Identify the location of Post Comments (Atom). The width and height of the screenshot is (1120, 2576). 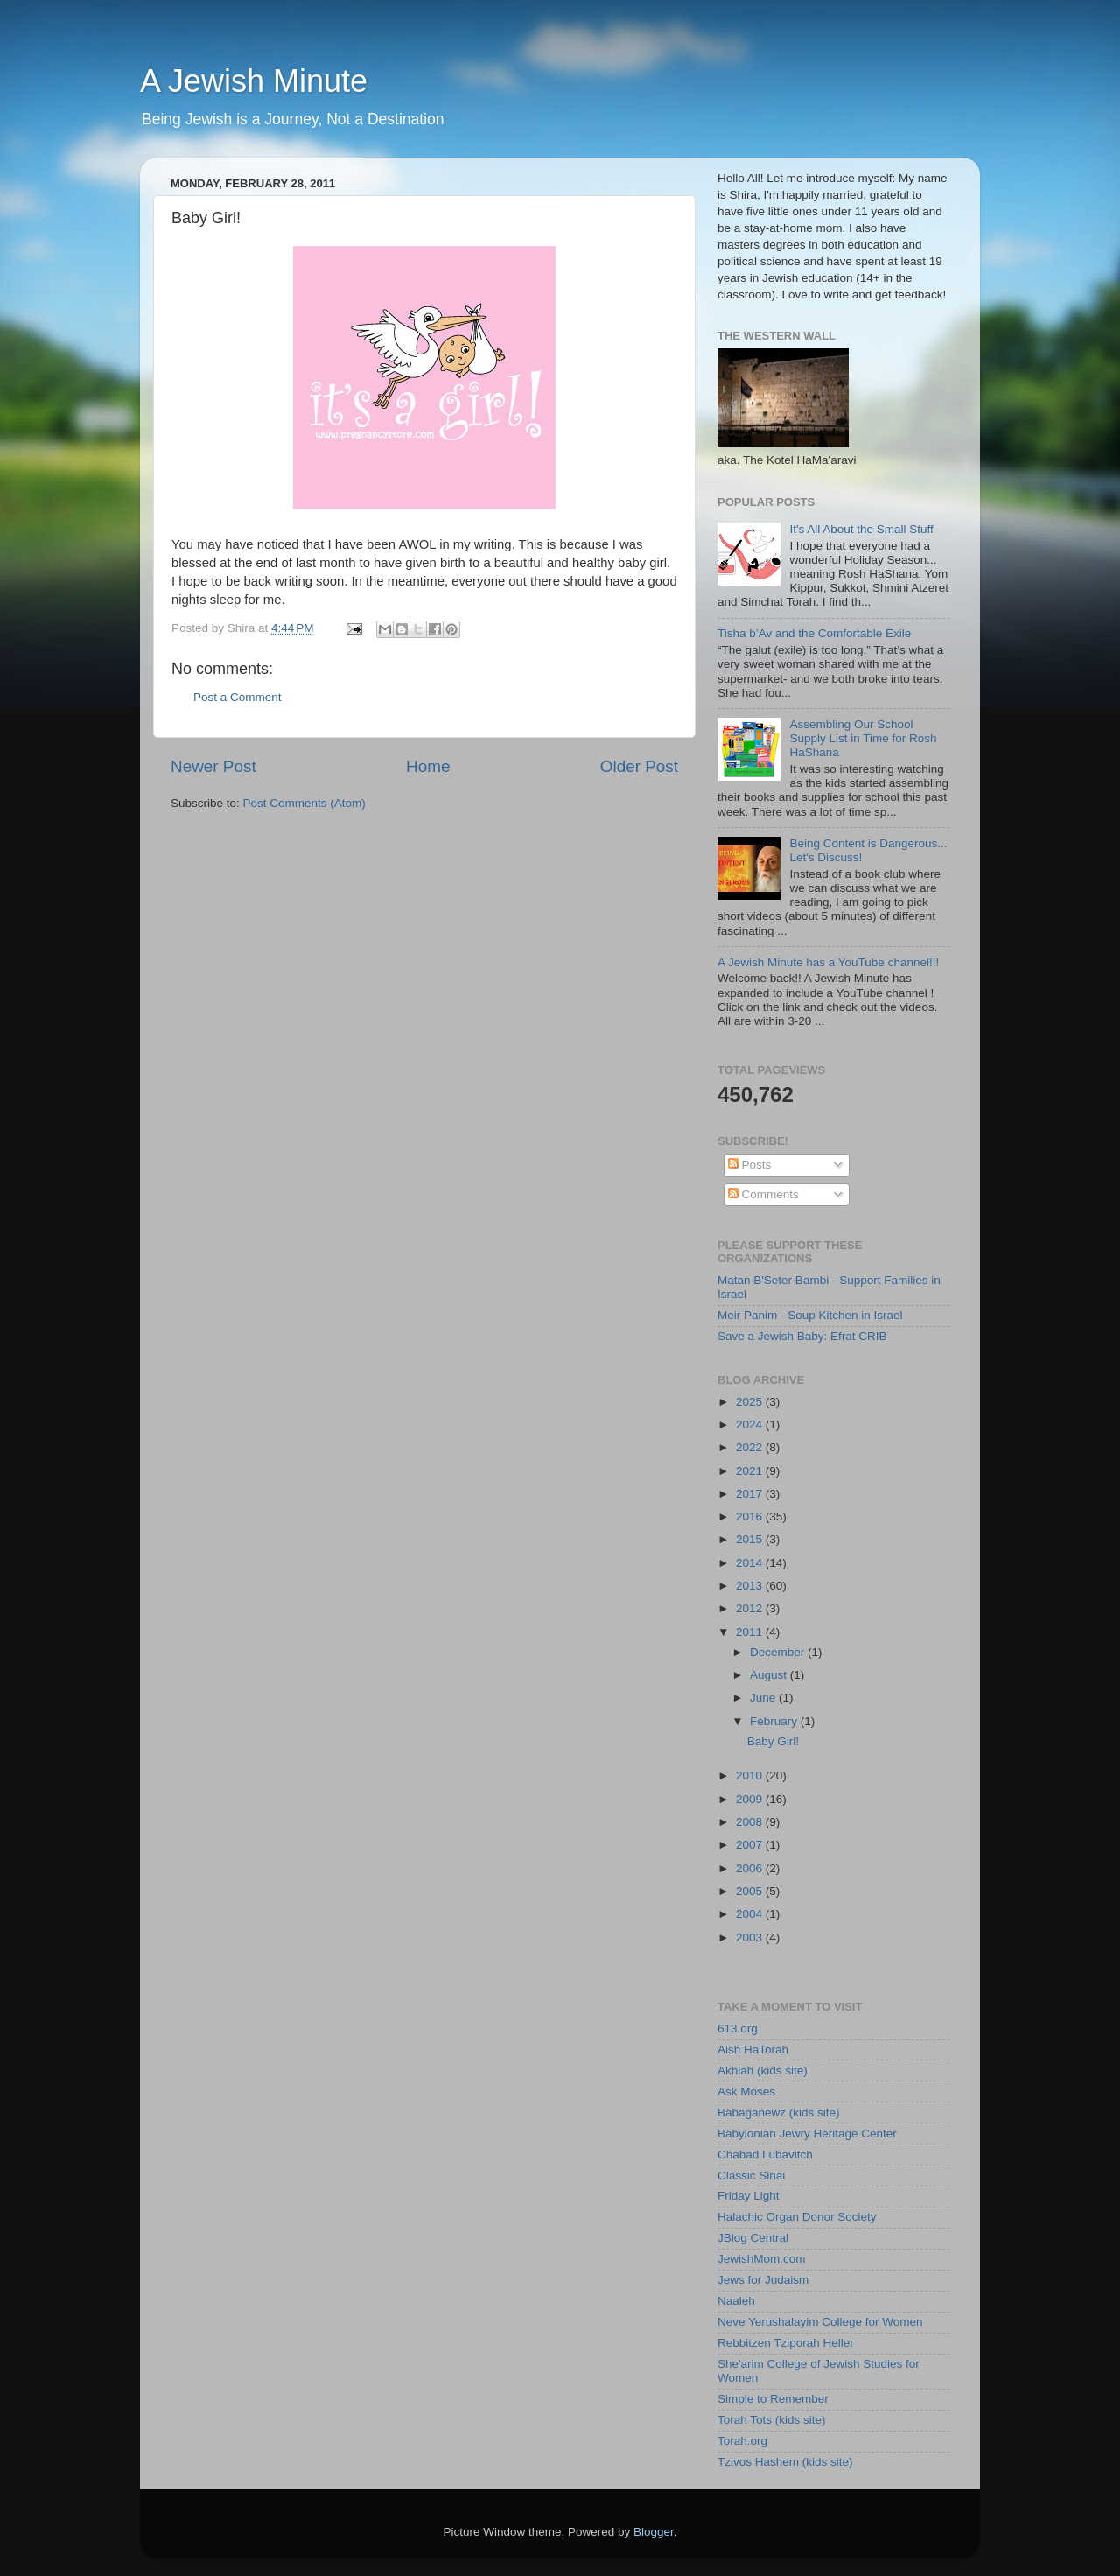
(304, 803).